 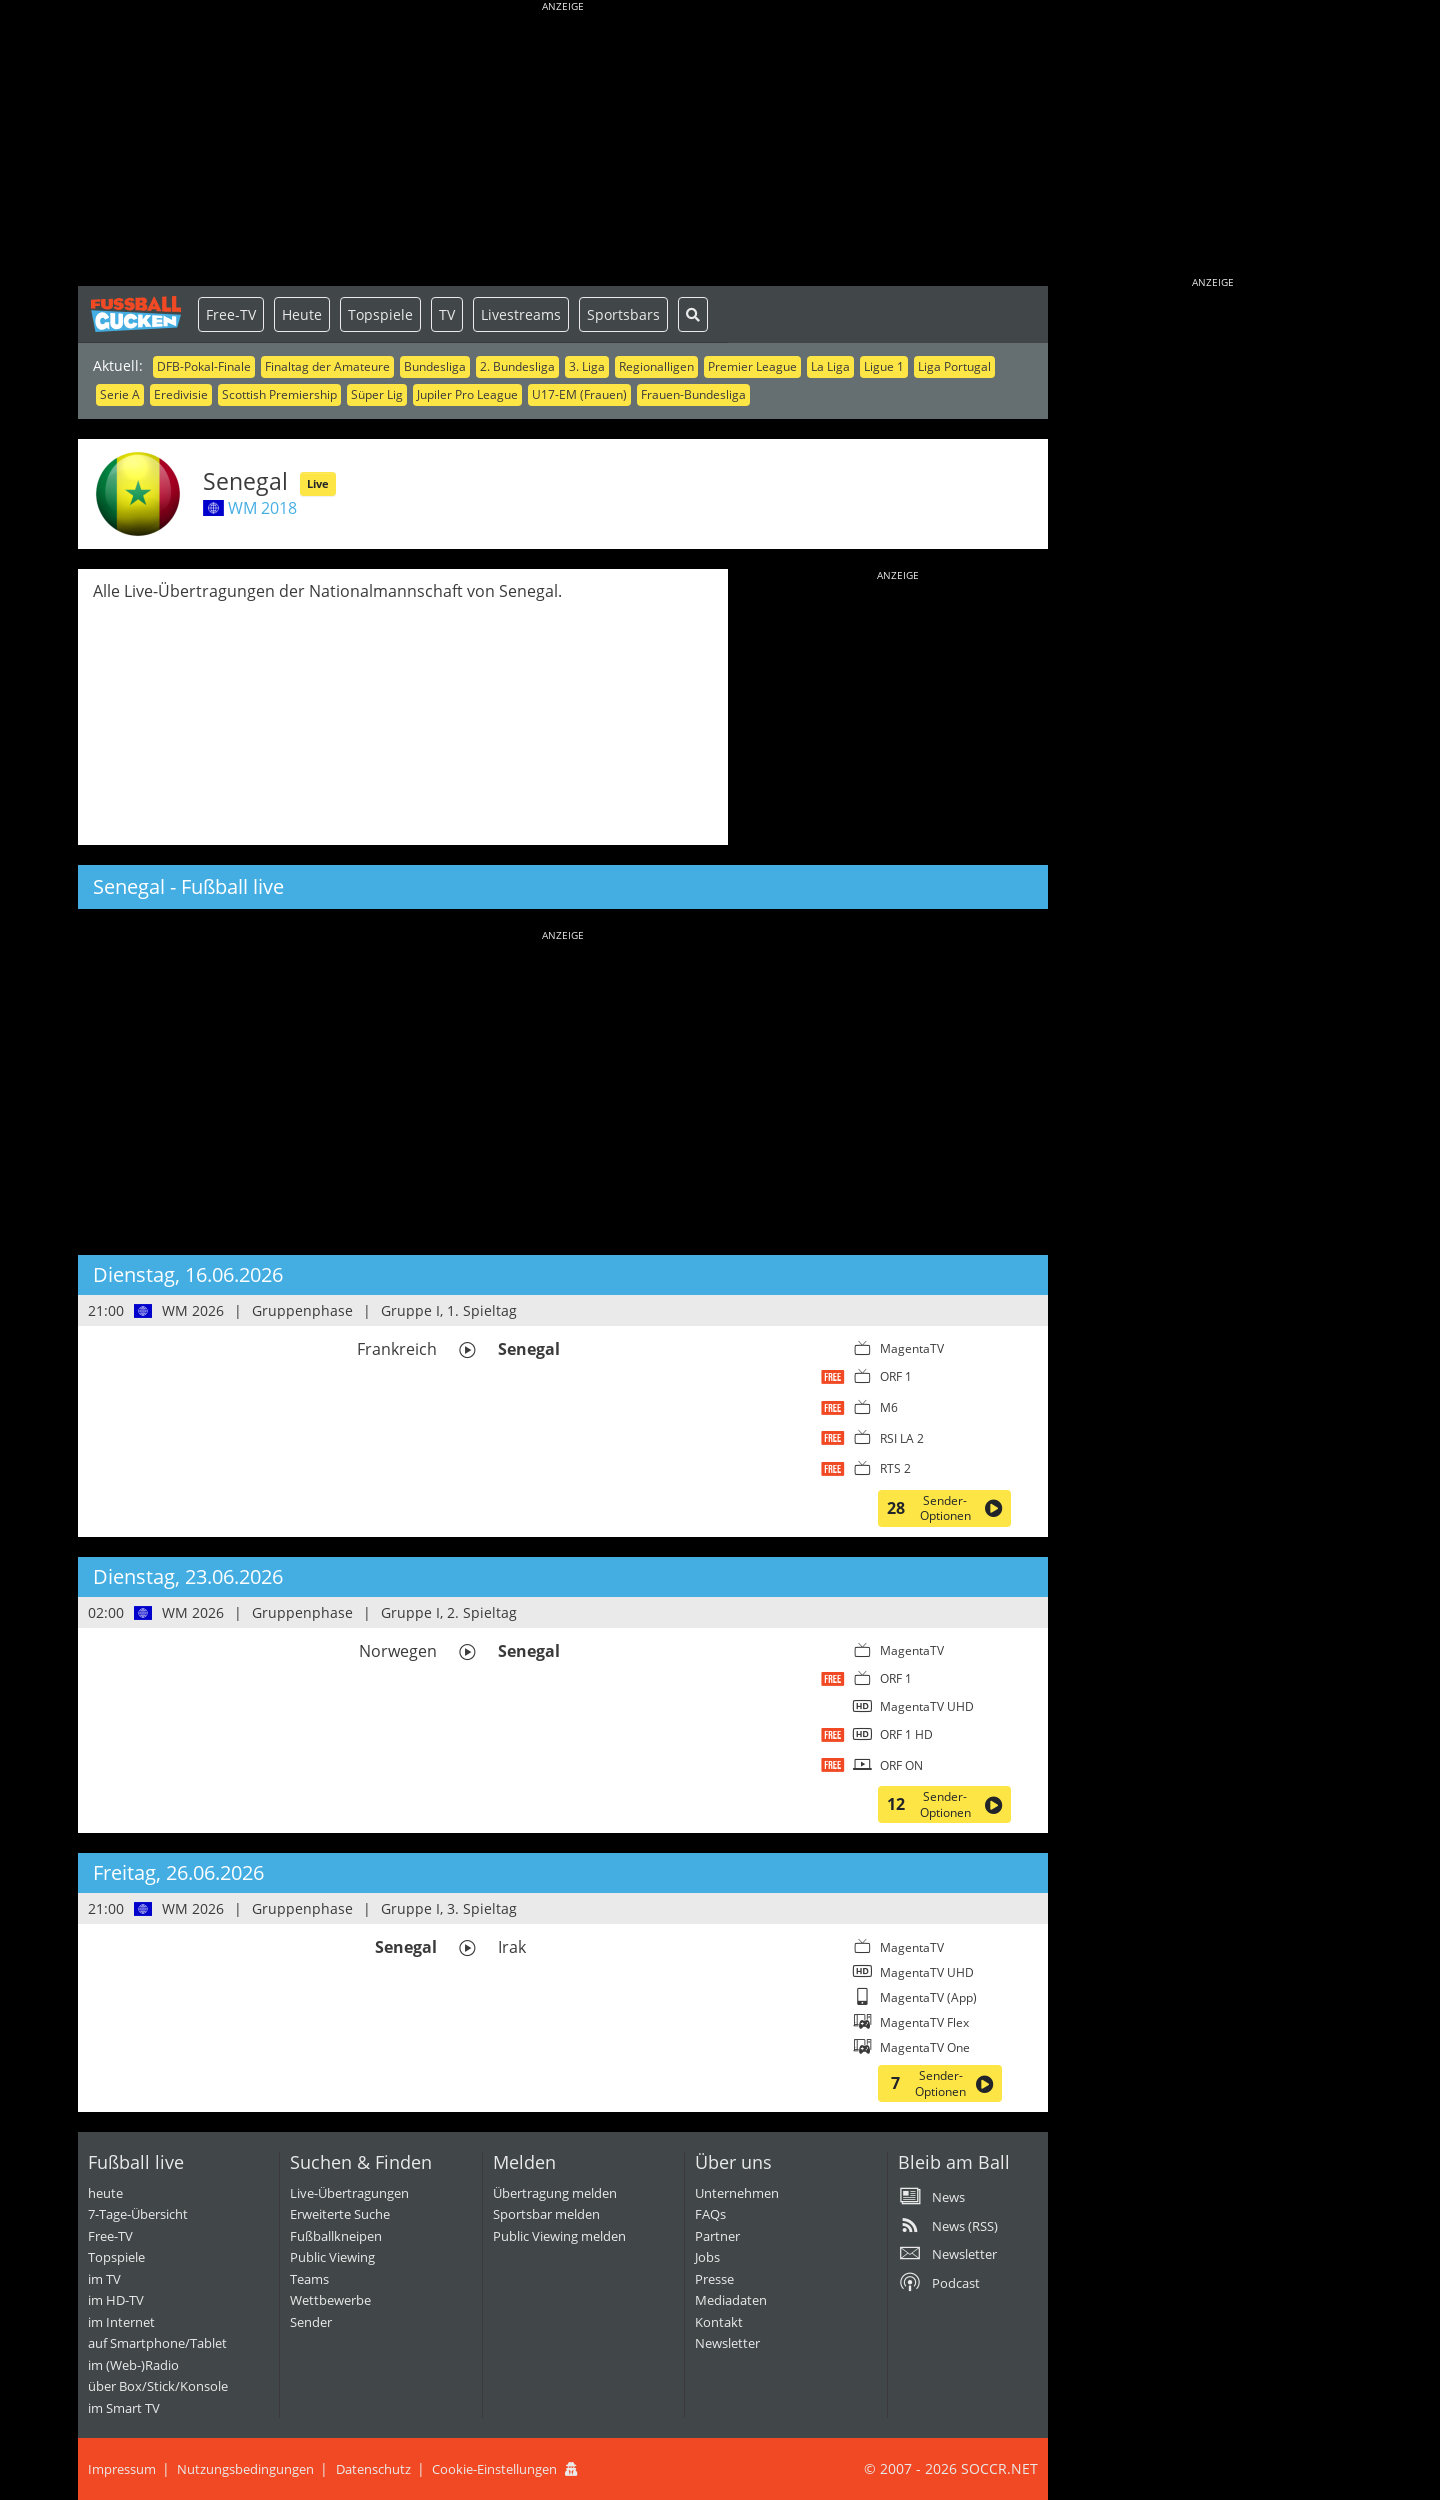 What do you see at coordinates (924, 2022) in the screenshot?
I see `MagentaTV Flex` at bounding box center [924, 2022].